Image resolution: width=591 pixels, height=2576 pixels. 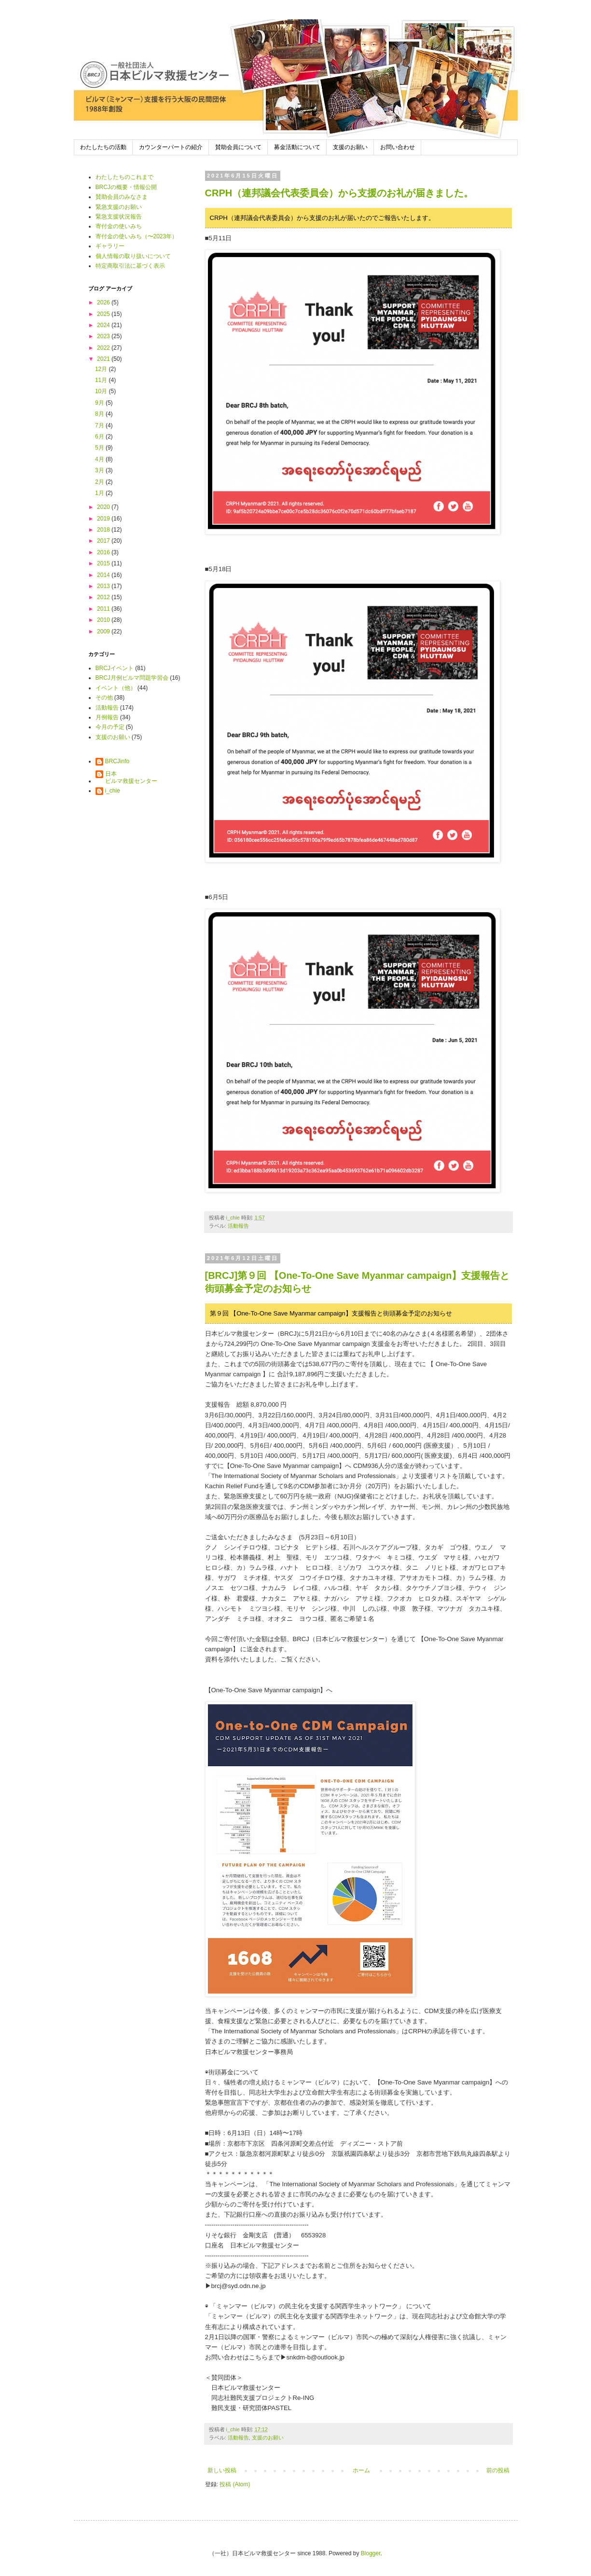 I want to click on 投稿 (Atom), so click(x=235, y=2484).